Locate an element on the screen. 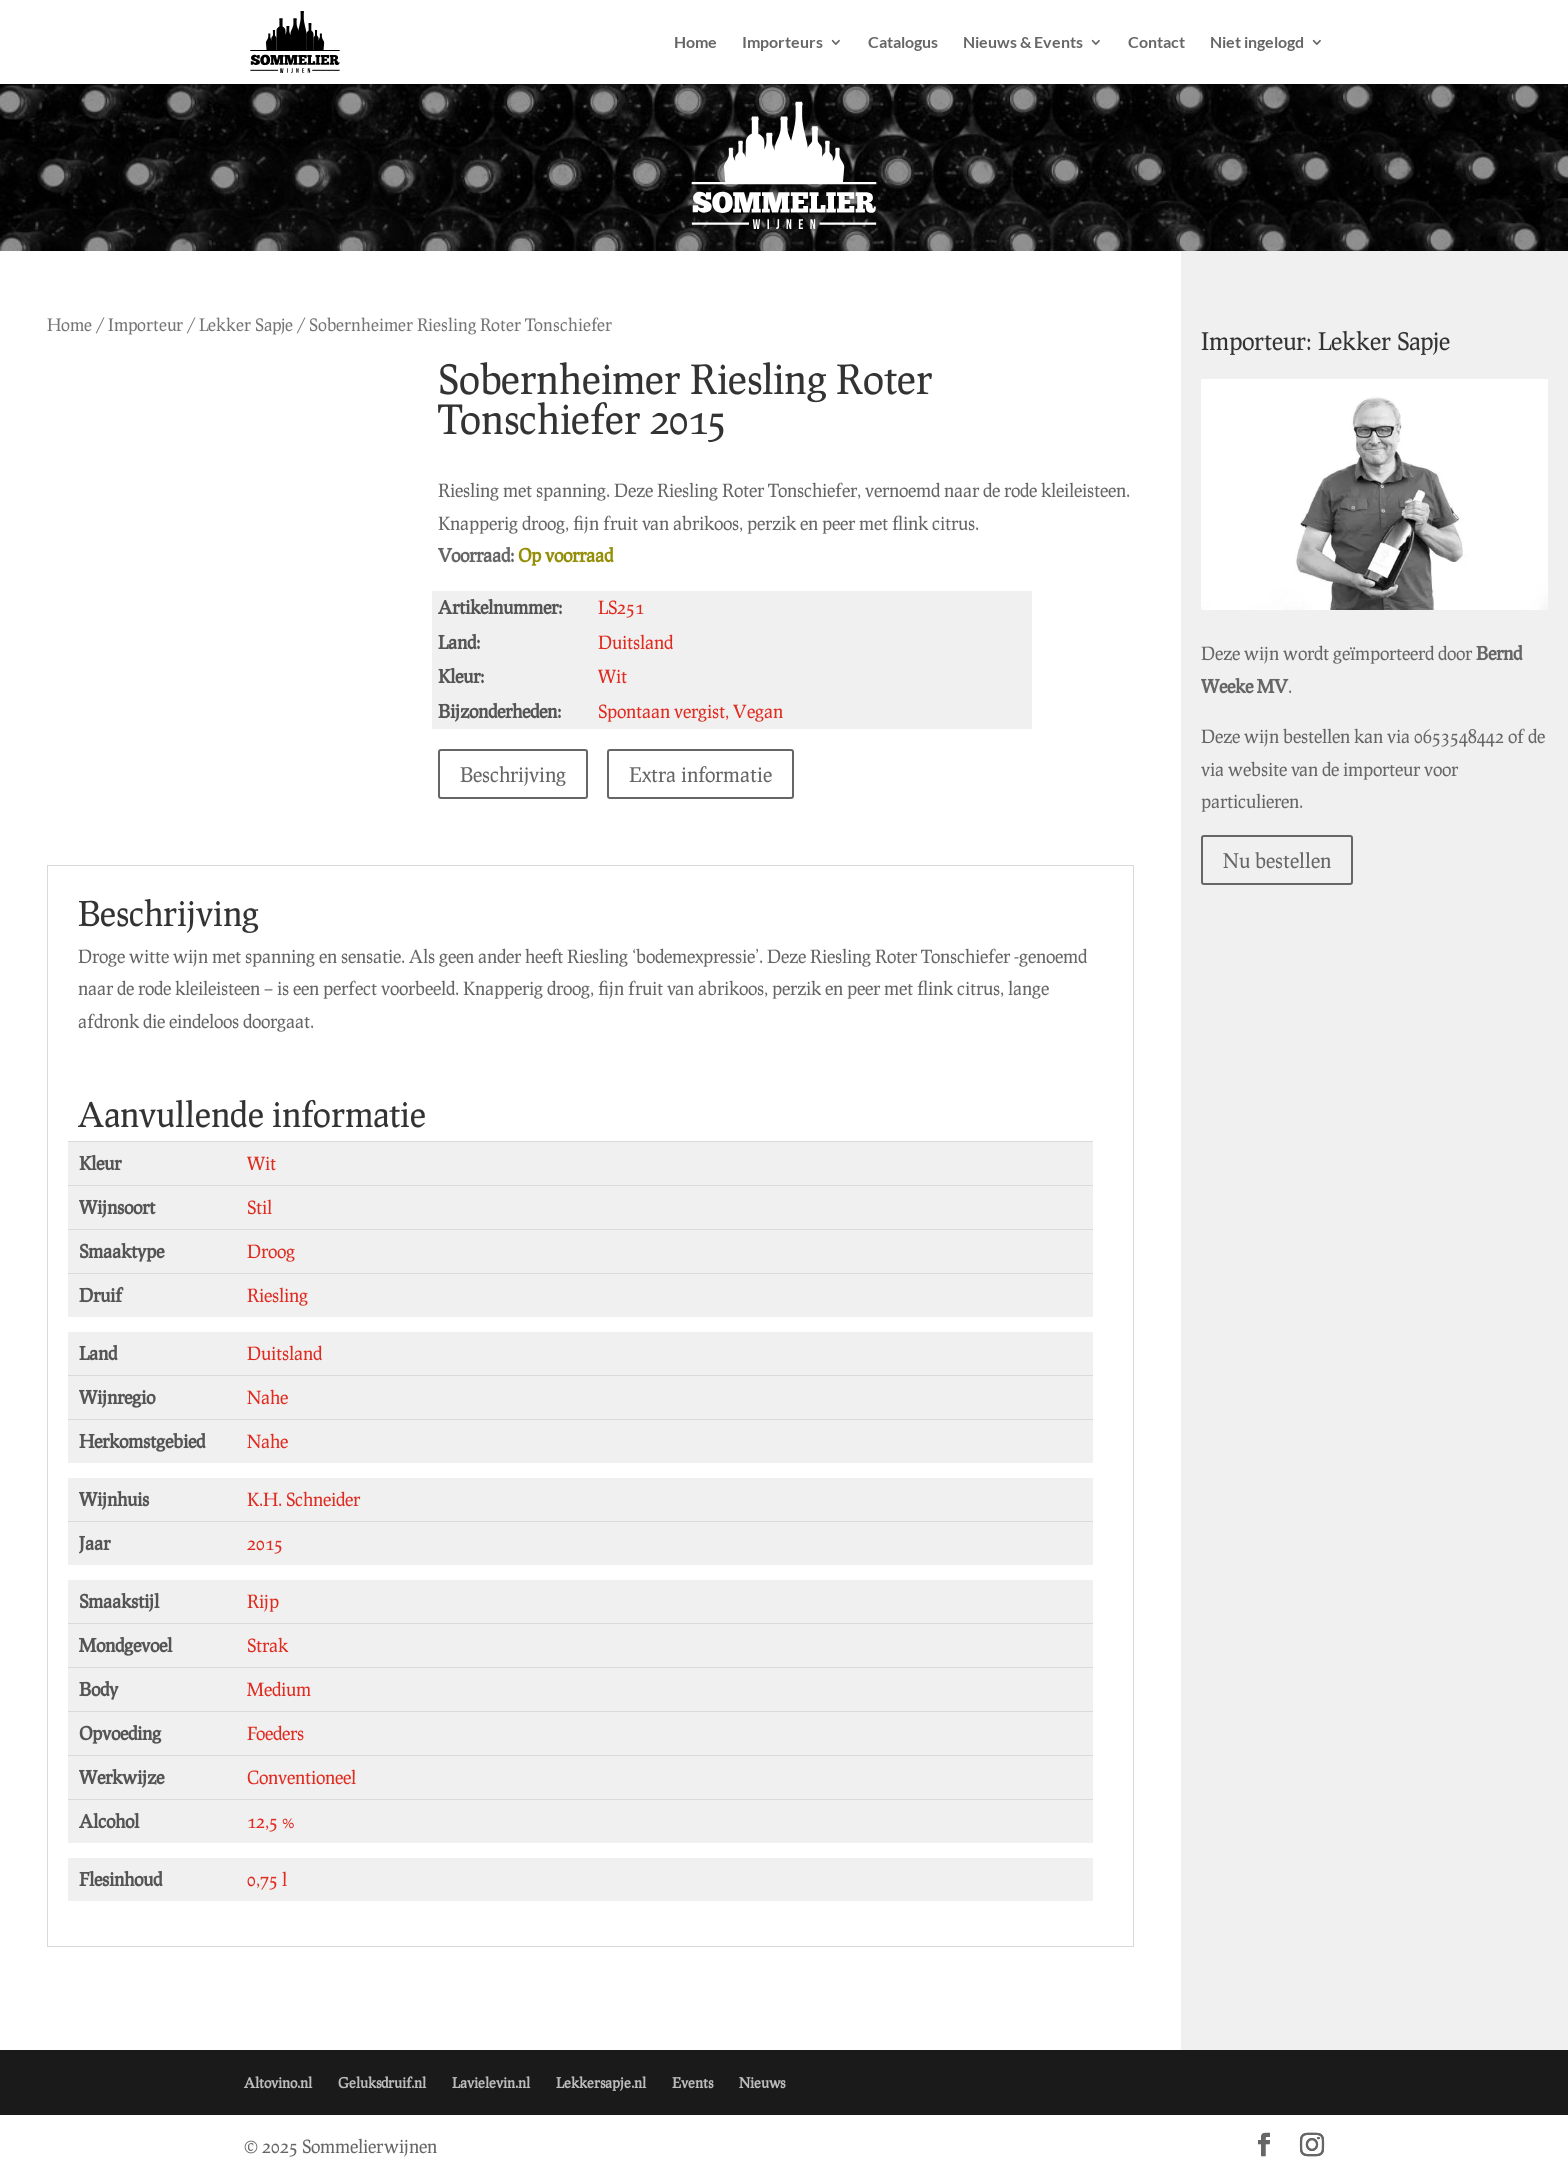 Image resolution: width=1568 pixels, height=2177 pixels. Importeurs is located at coordinates (782, 43).